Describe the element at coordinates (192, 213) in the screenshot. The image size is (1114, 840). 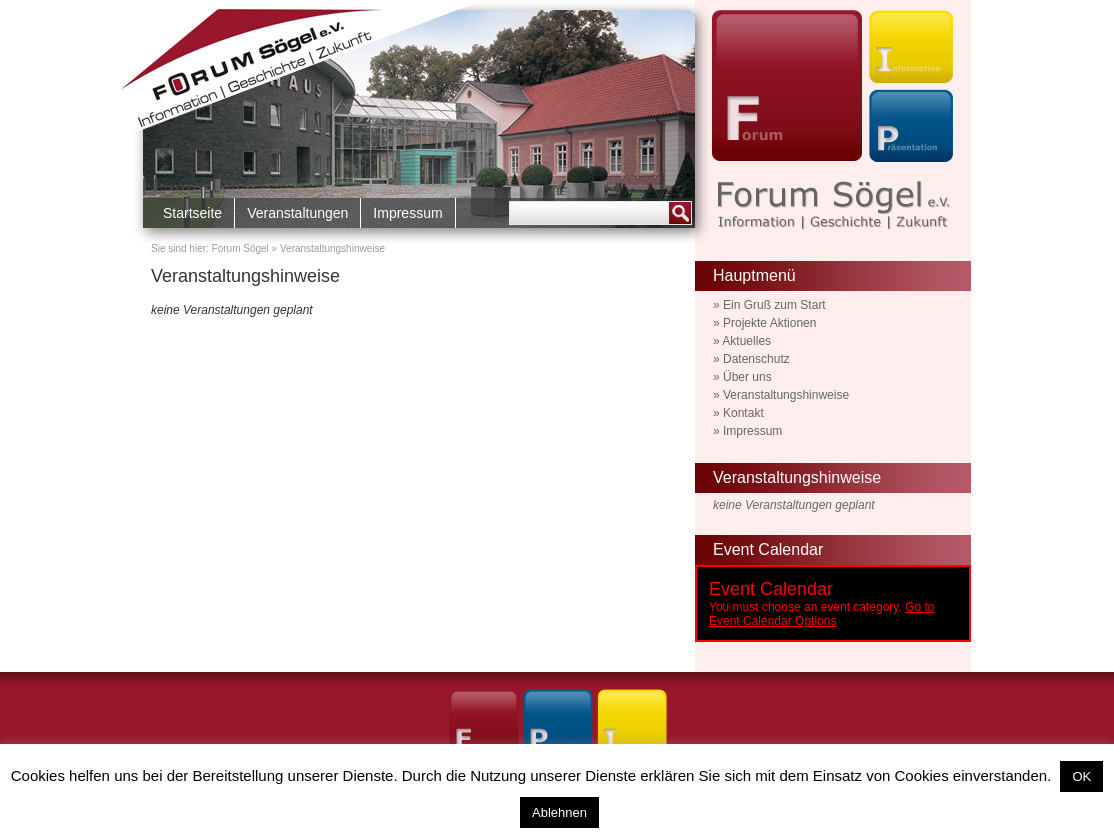
I see `Startseite` at that location.